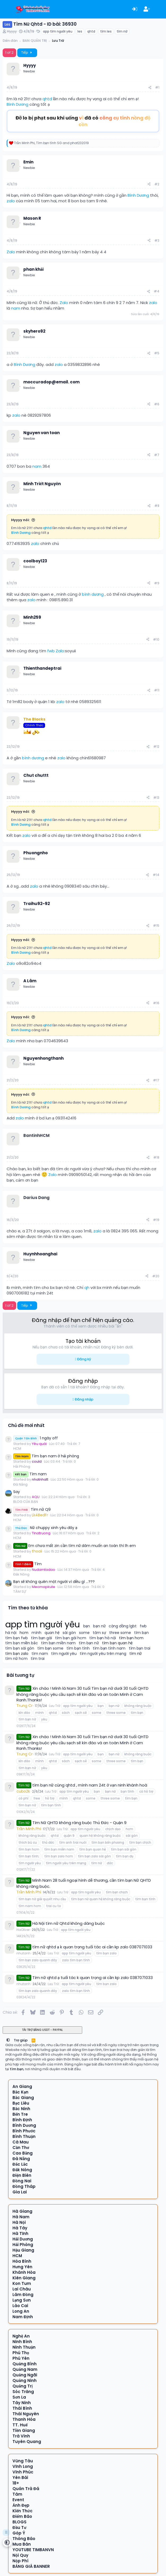  I want to click on [Offline], so click(20, 69).